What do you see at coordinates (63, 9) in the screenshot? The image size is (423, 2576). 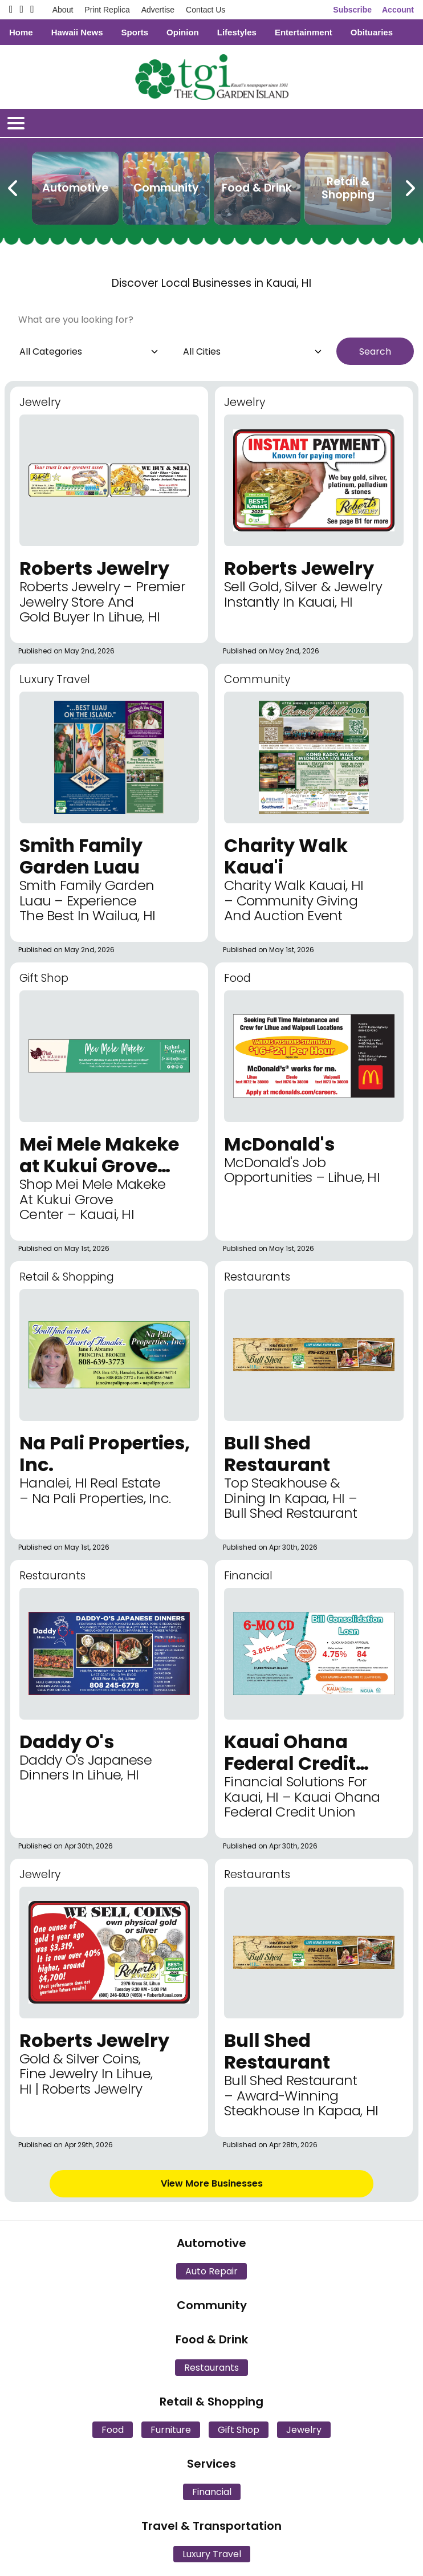 I see `About` at bounding box center [63, 9].